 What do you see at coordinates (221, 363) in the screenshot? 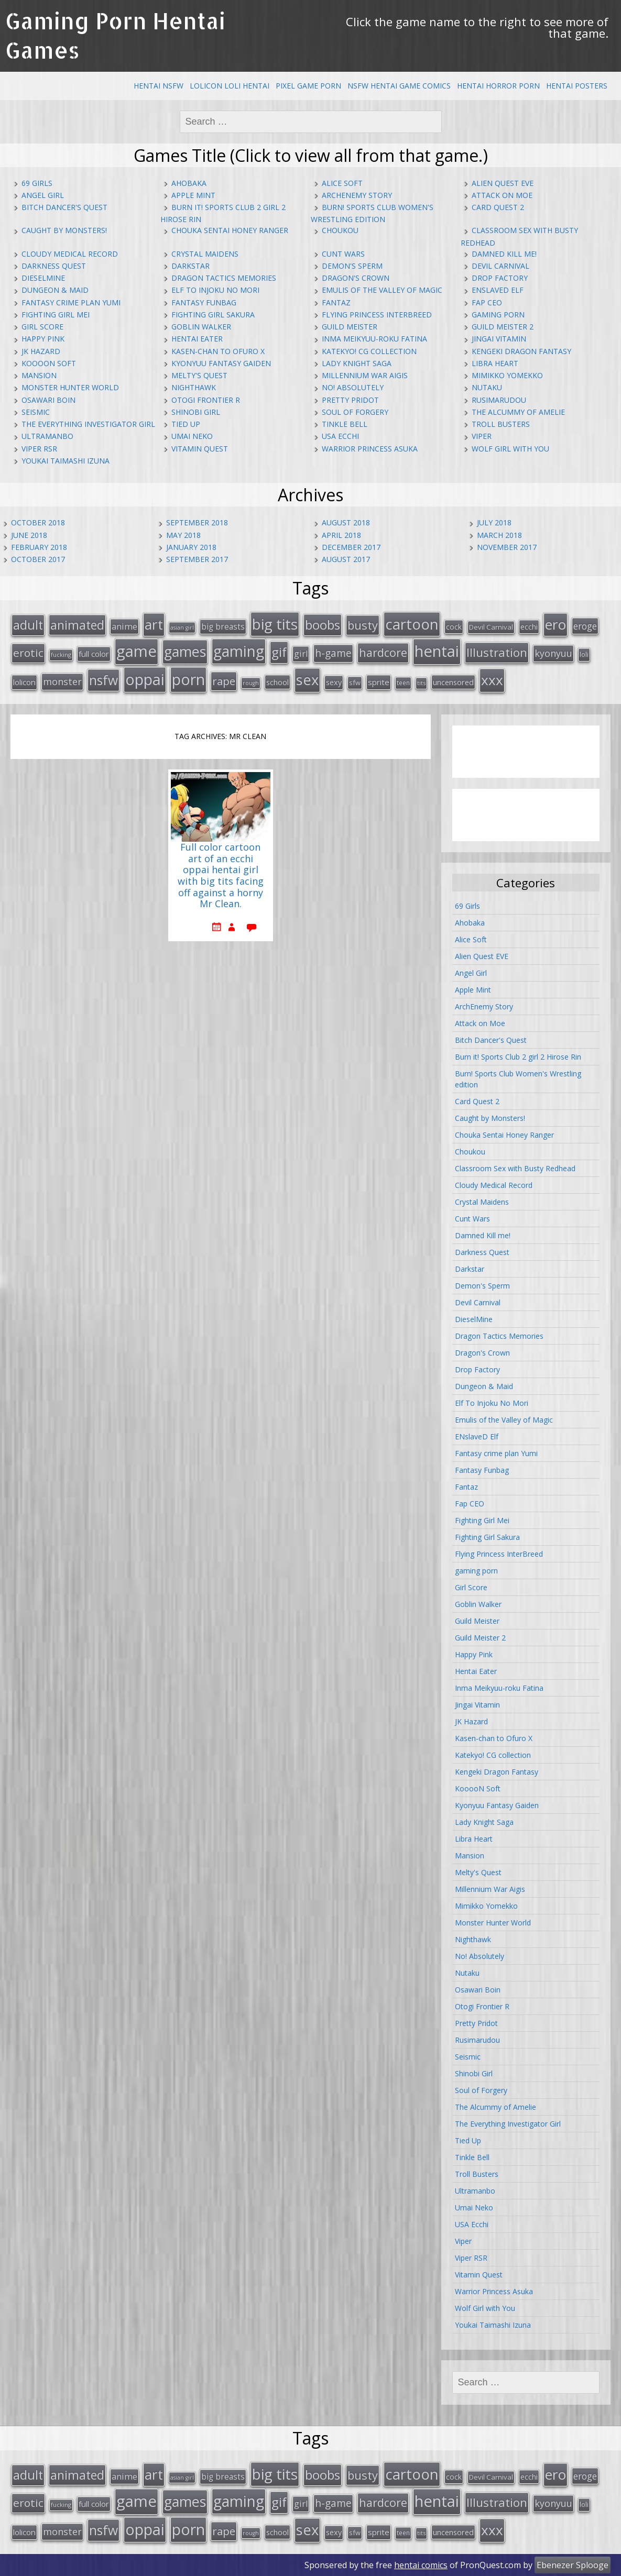
I see `Kyonyuu Fantasy Gaiden` at bounding box center [221, 363].